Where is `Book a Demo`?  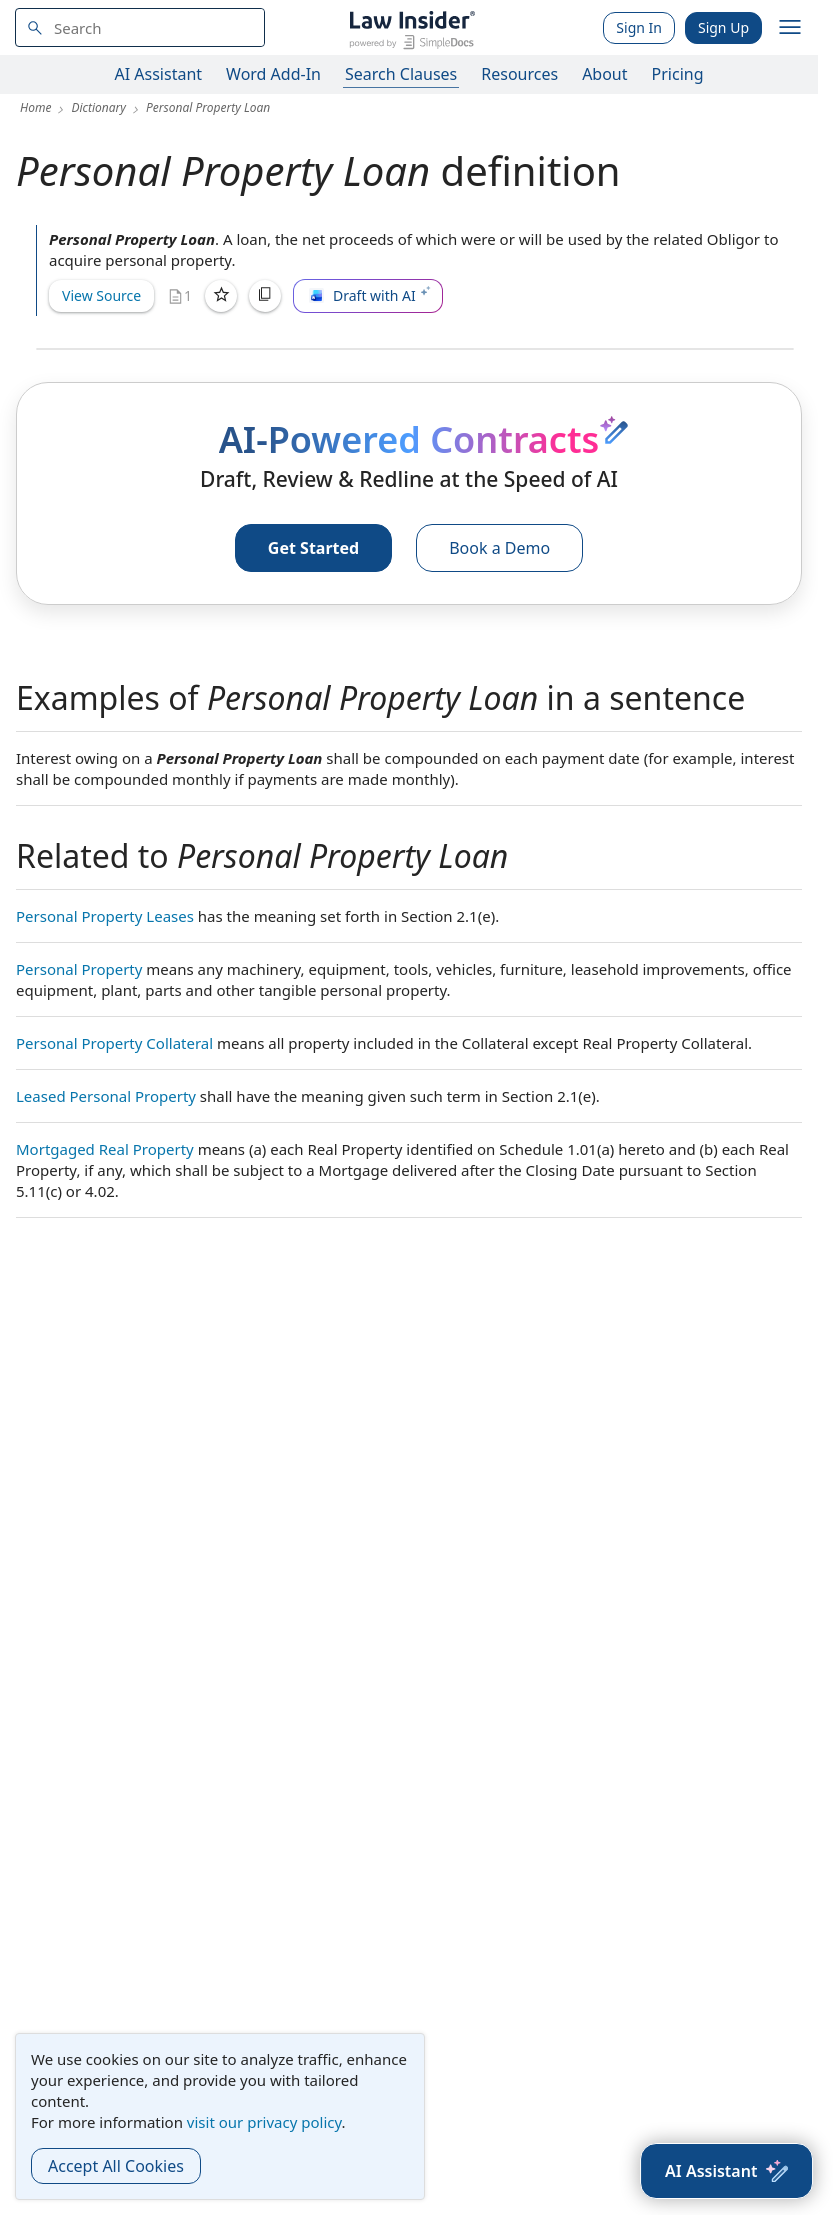 Book a Demo is located at coordinates (499, 548).